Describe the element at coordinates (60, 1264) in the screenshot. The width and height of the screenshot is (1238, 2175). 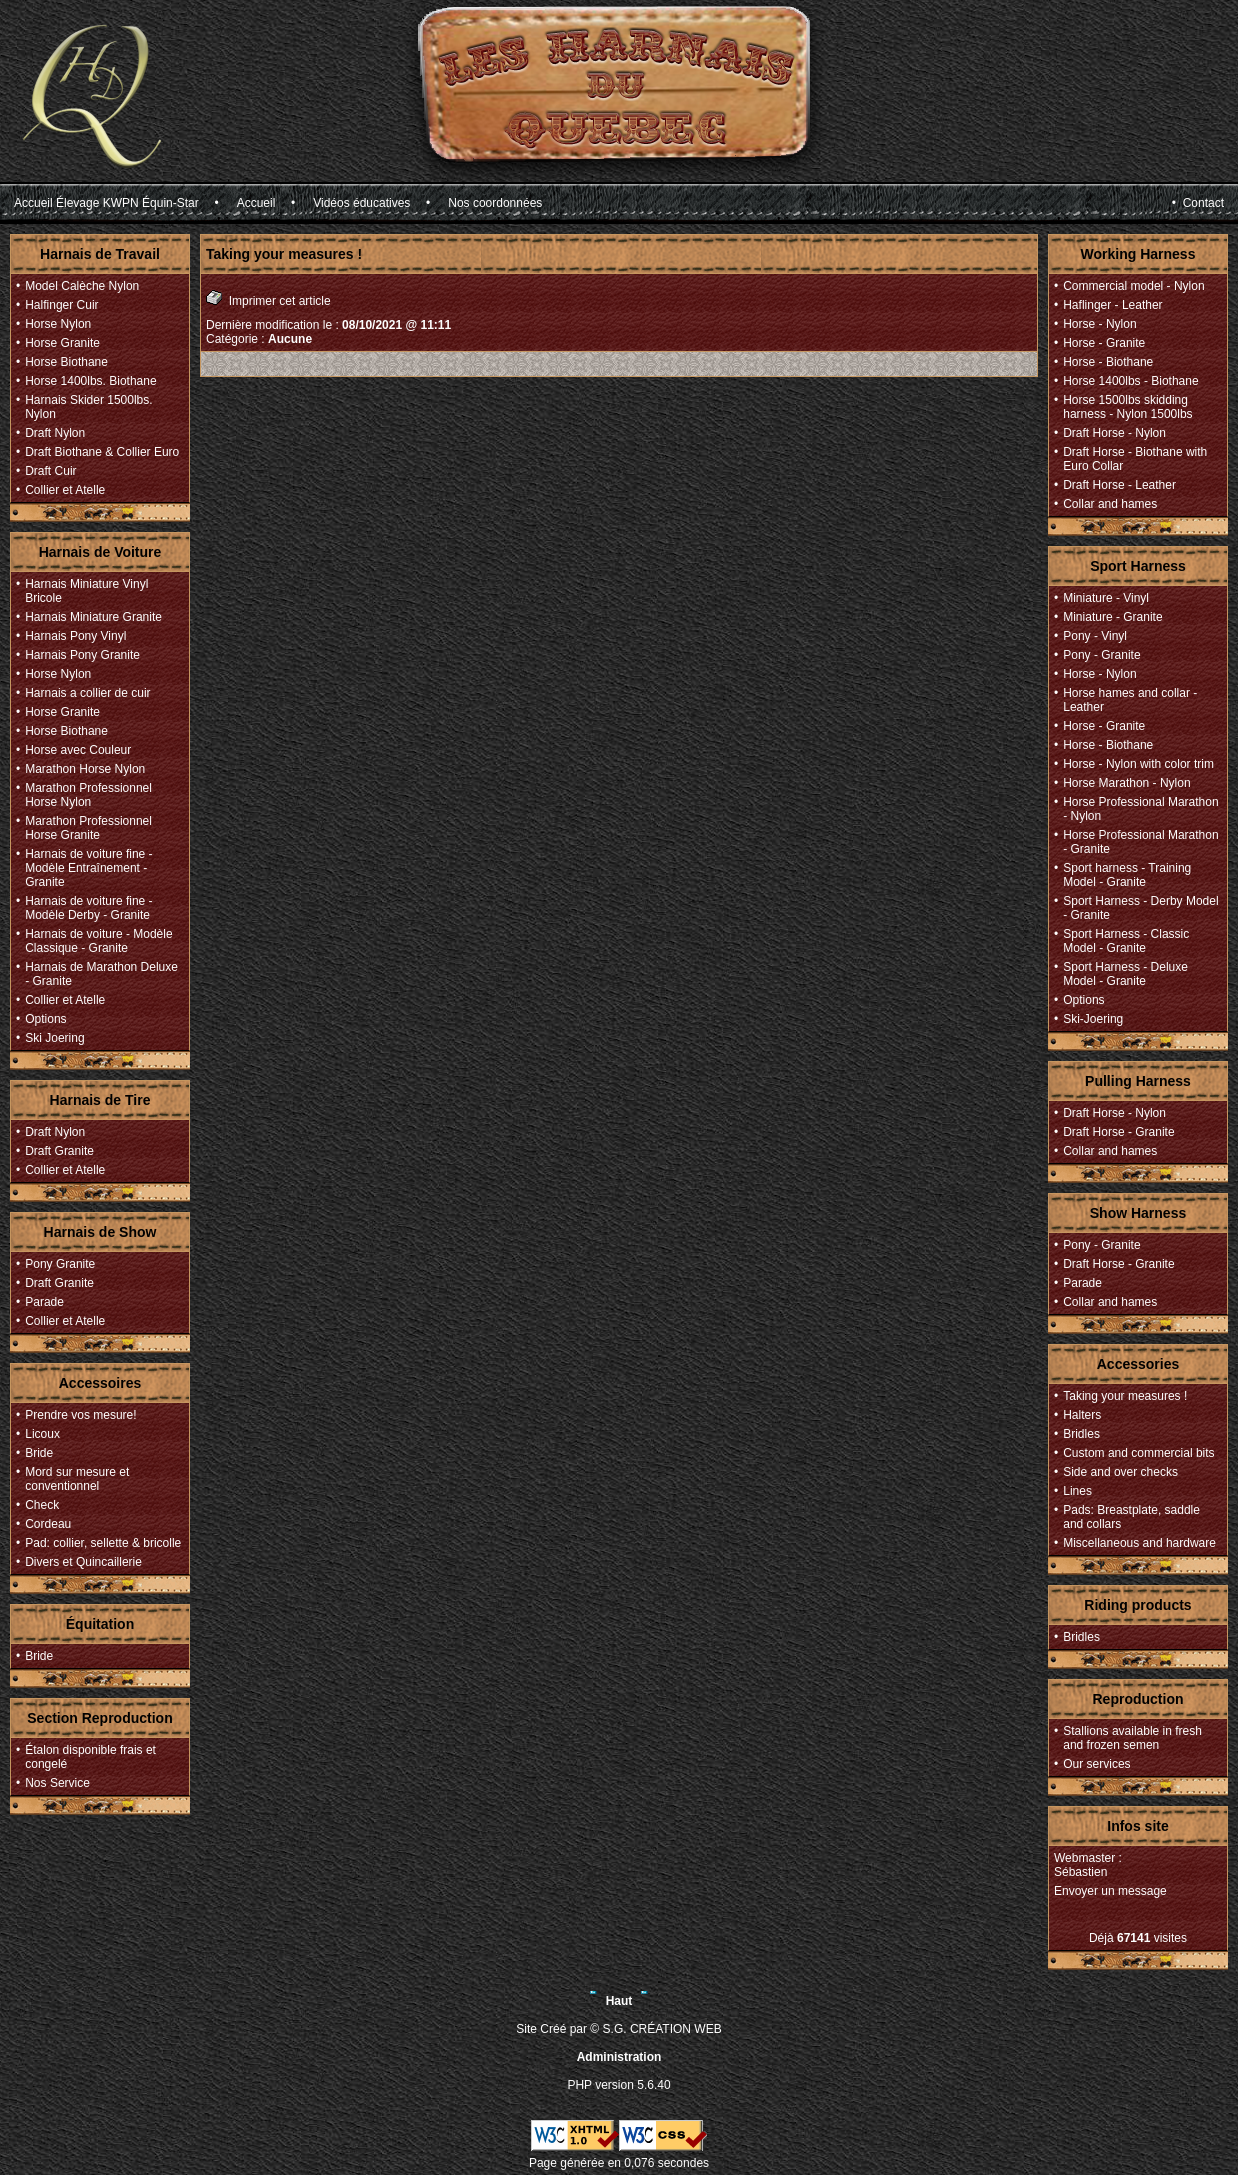
I see `Pony Granite` at that location.